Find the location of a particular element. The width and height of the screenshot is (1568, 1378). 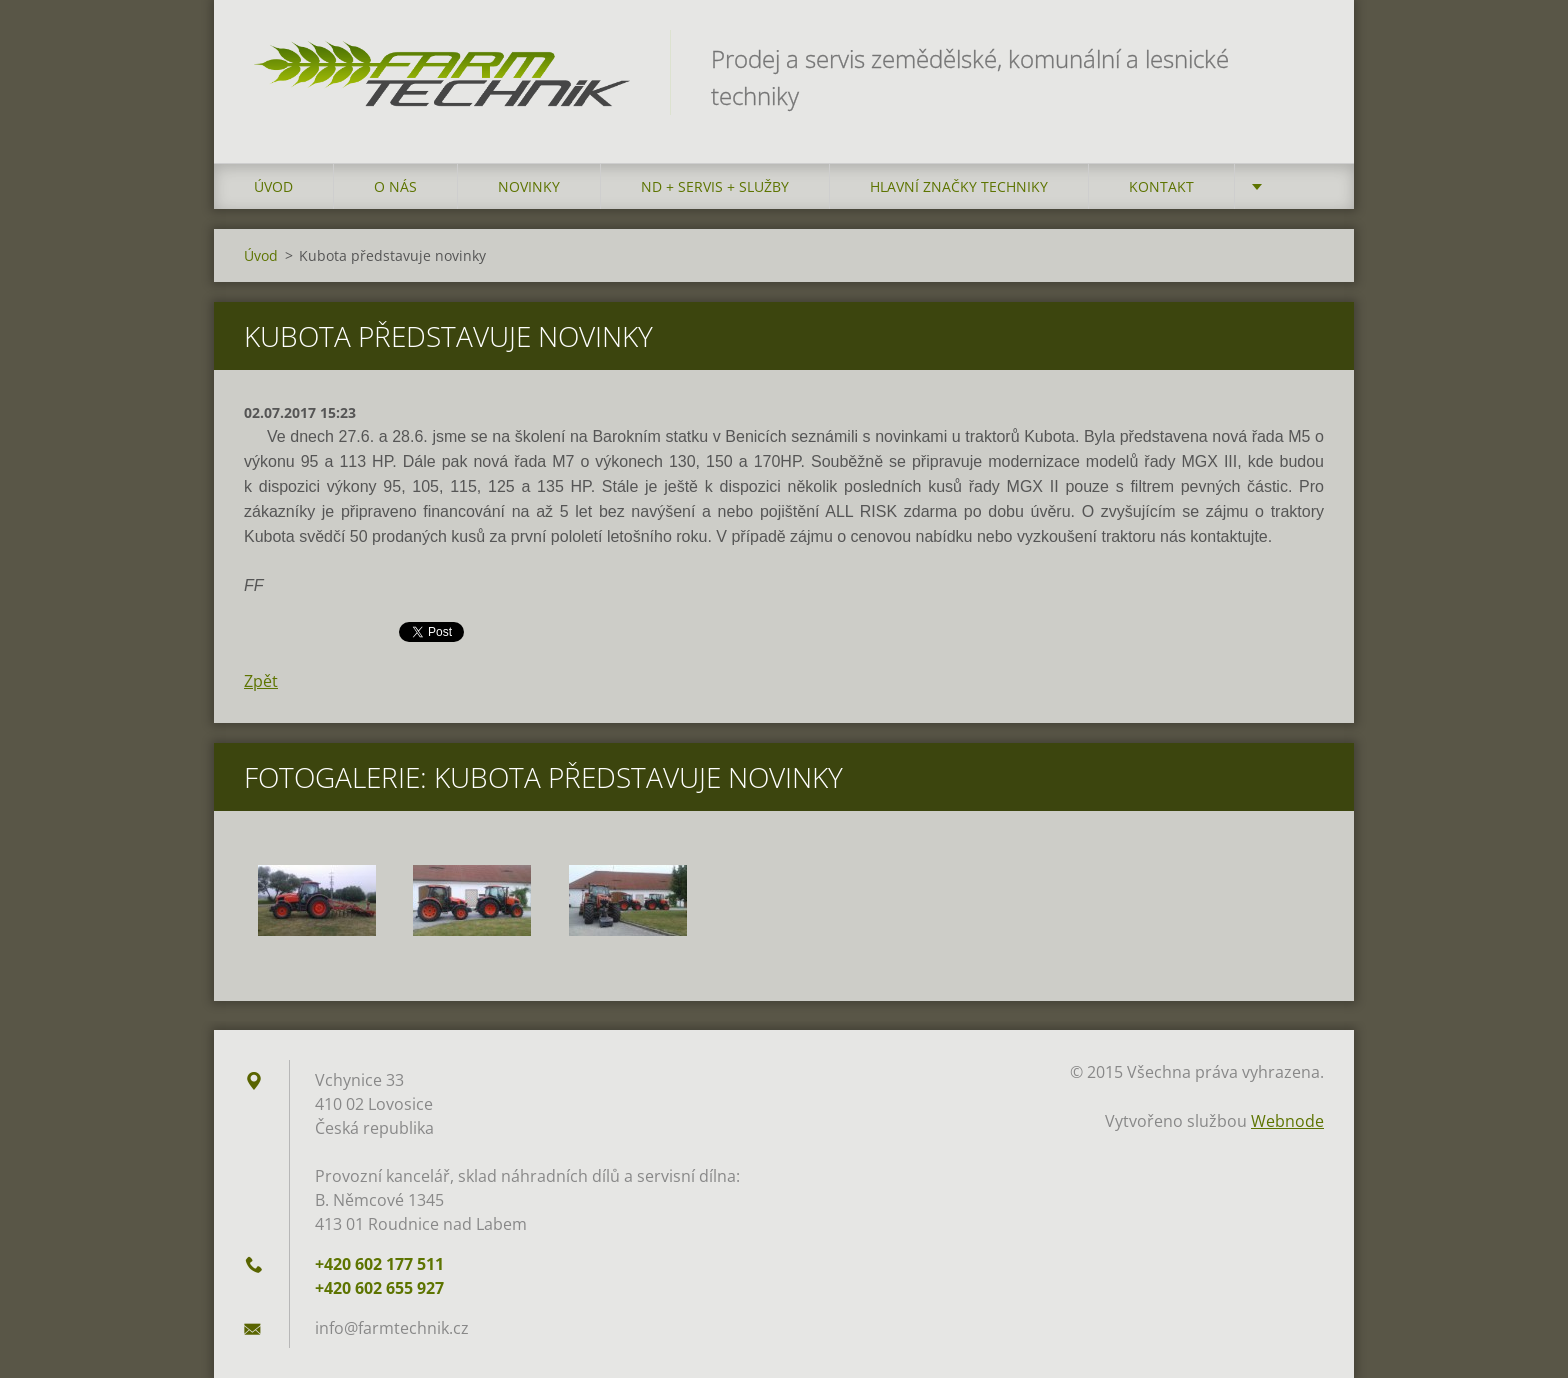

Hlavní značky techniky is located at coordinates (959, 186).